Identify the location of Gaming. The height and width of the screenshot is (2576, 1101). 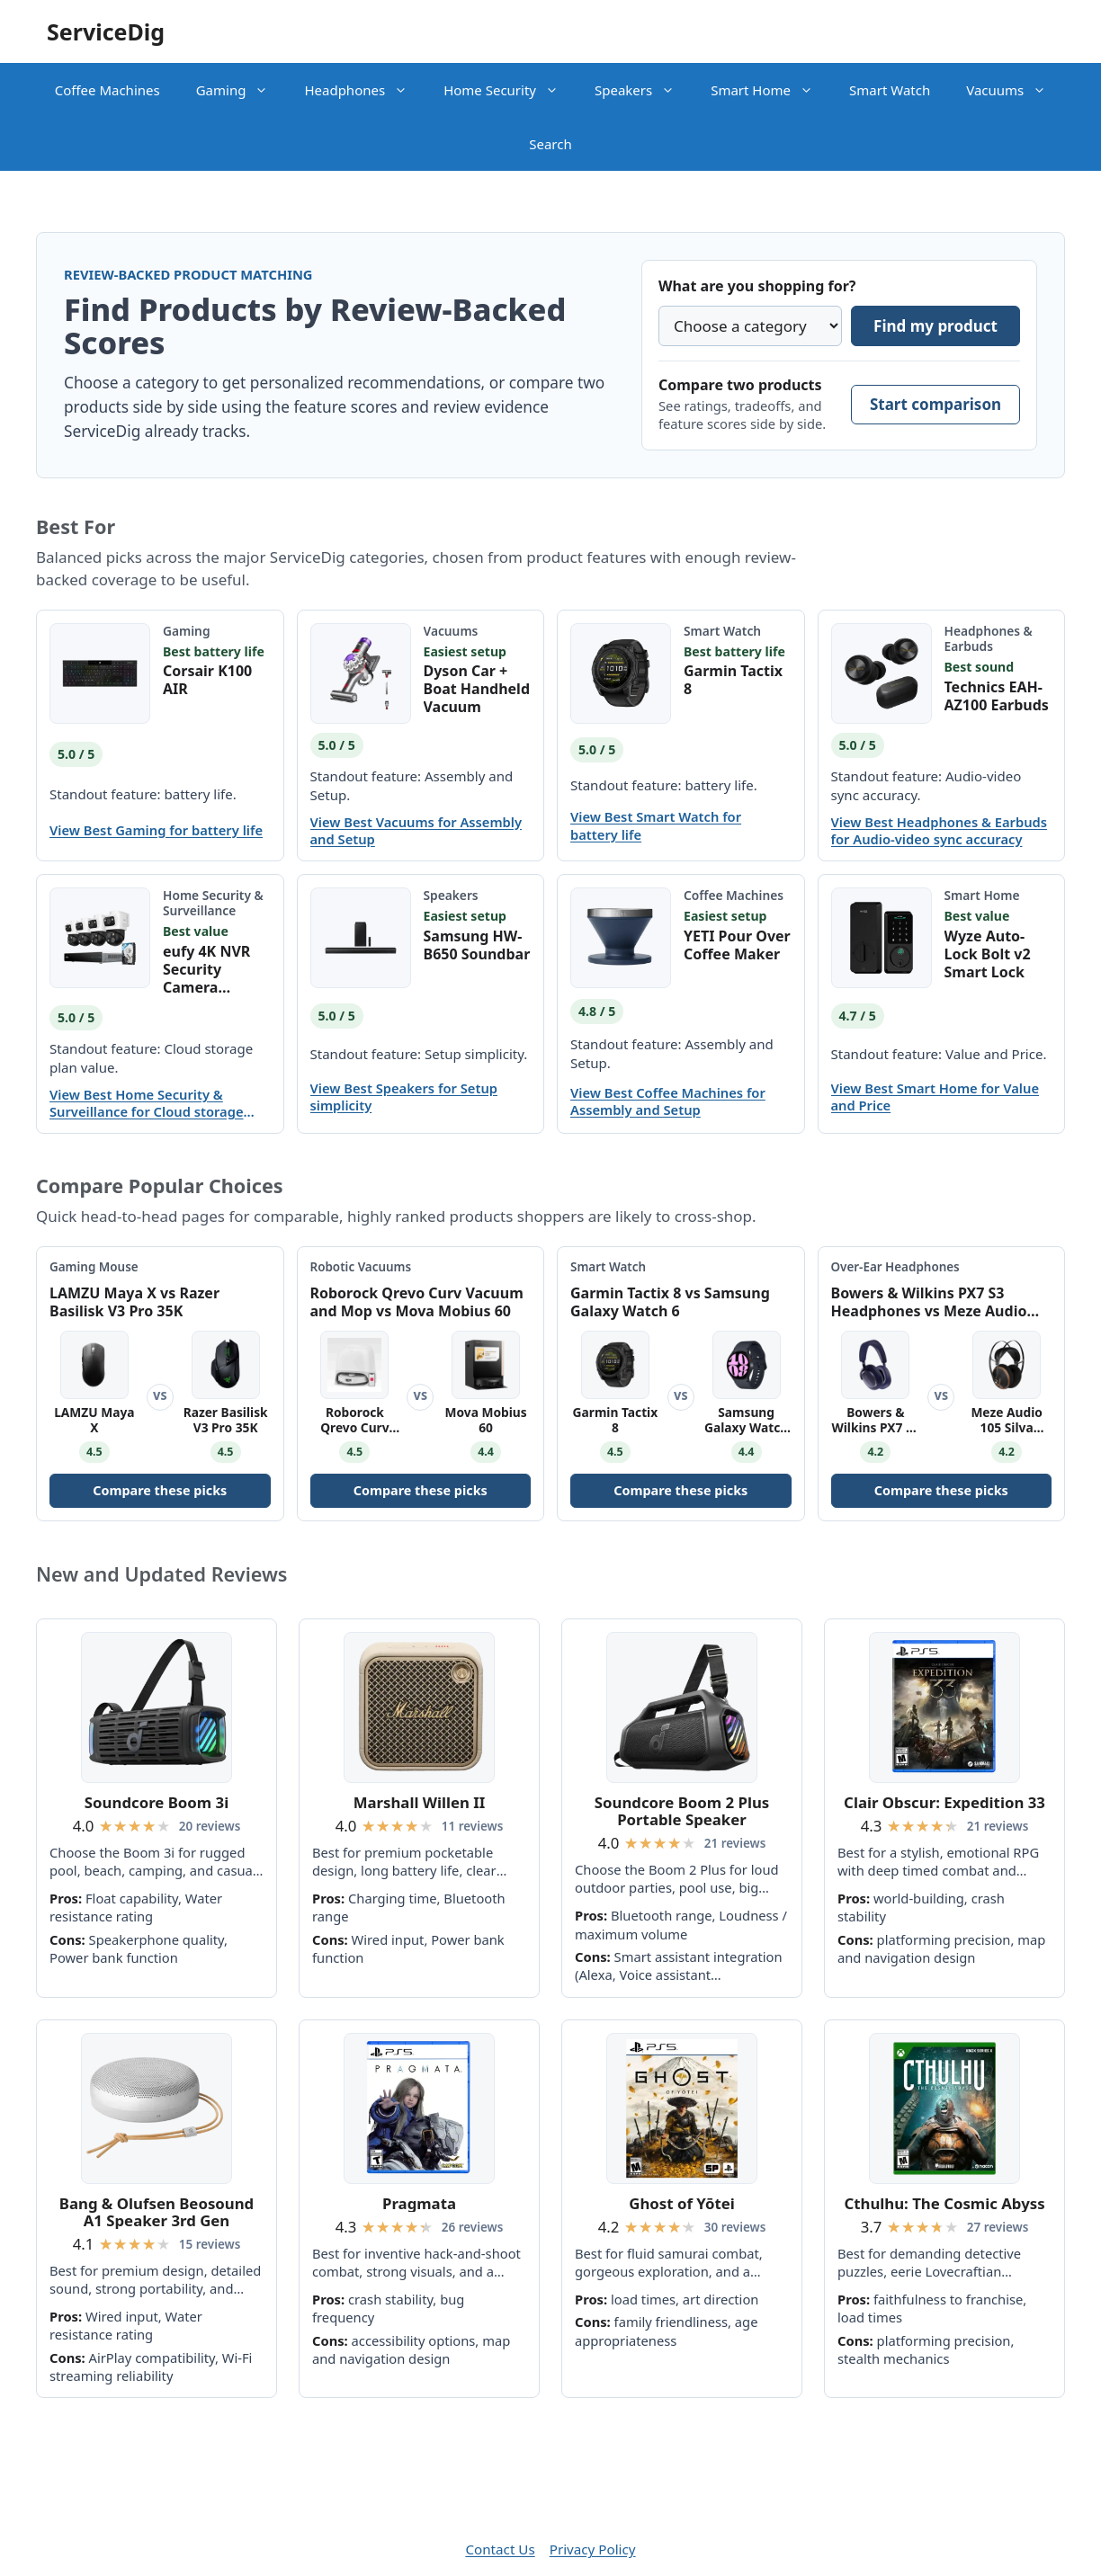
(241, 90).